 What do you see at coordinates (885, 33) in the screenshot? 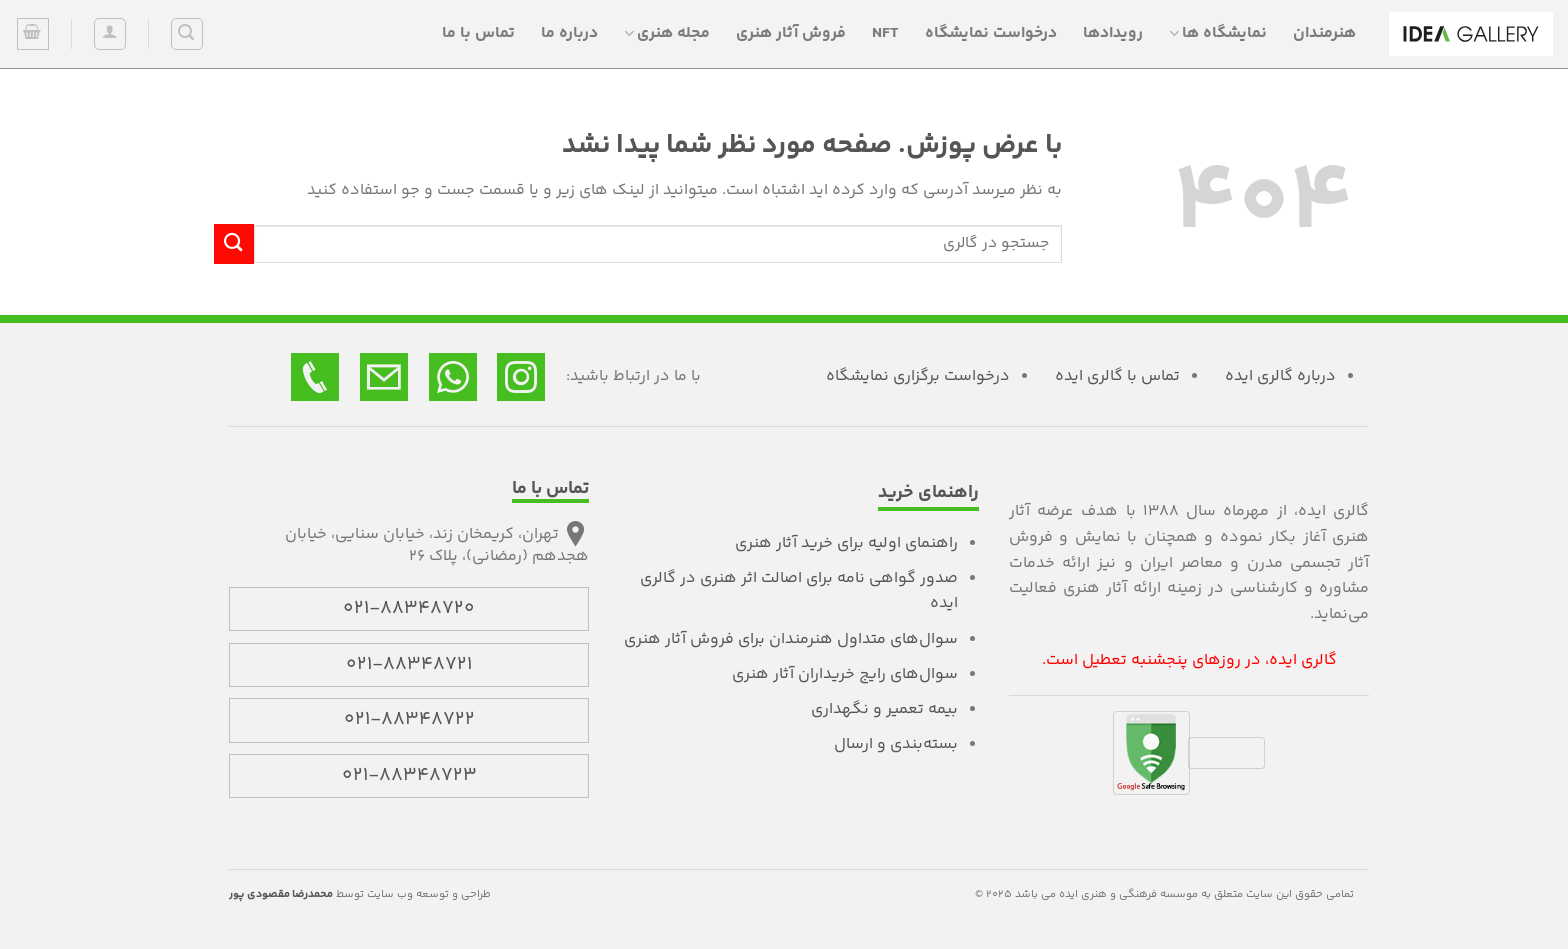
I see `NFT` at bounding box center [885, 33].